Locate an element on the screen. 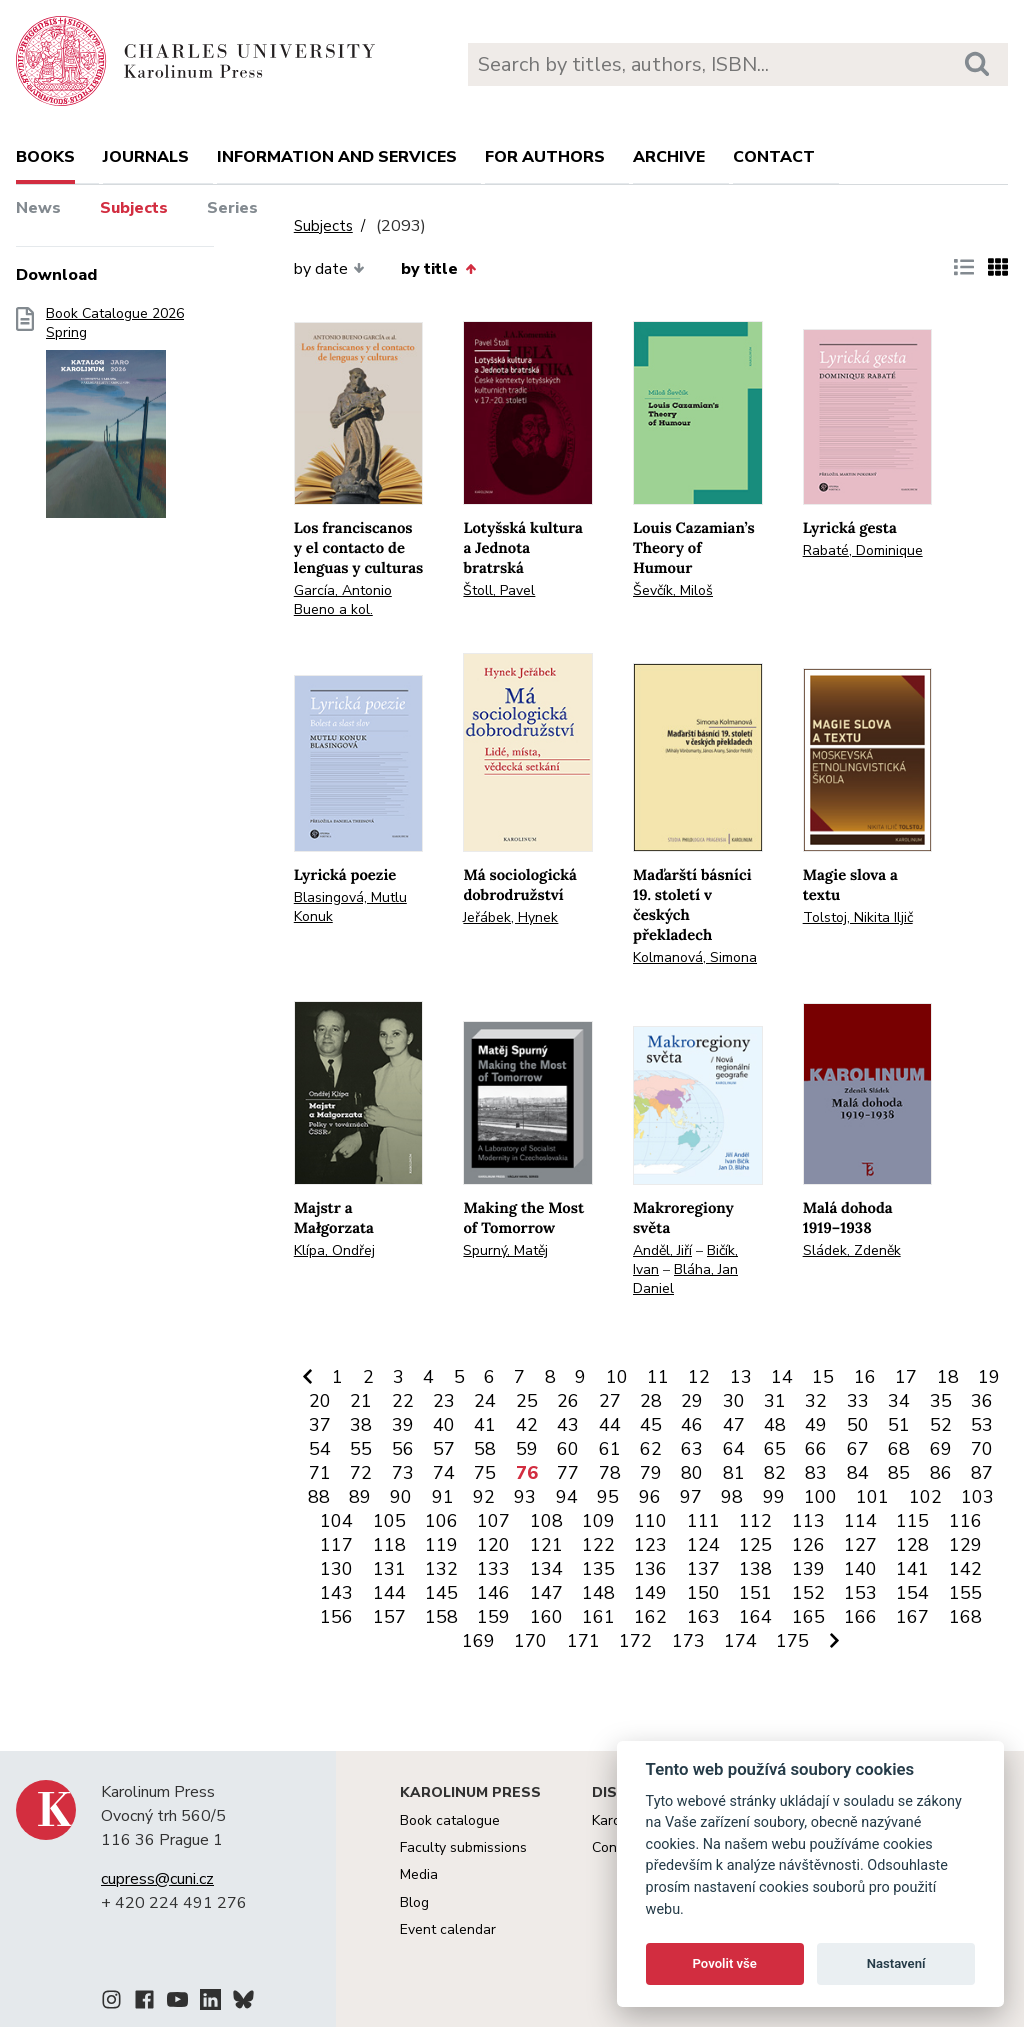 The height and width of the screenshot is (2027, 1024). 41 is located at coordinates (485, 1425).